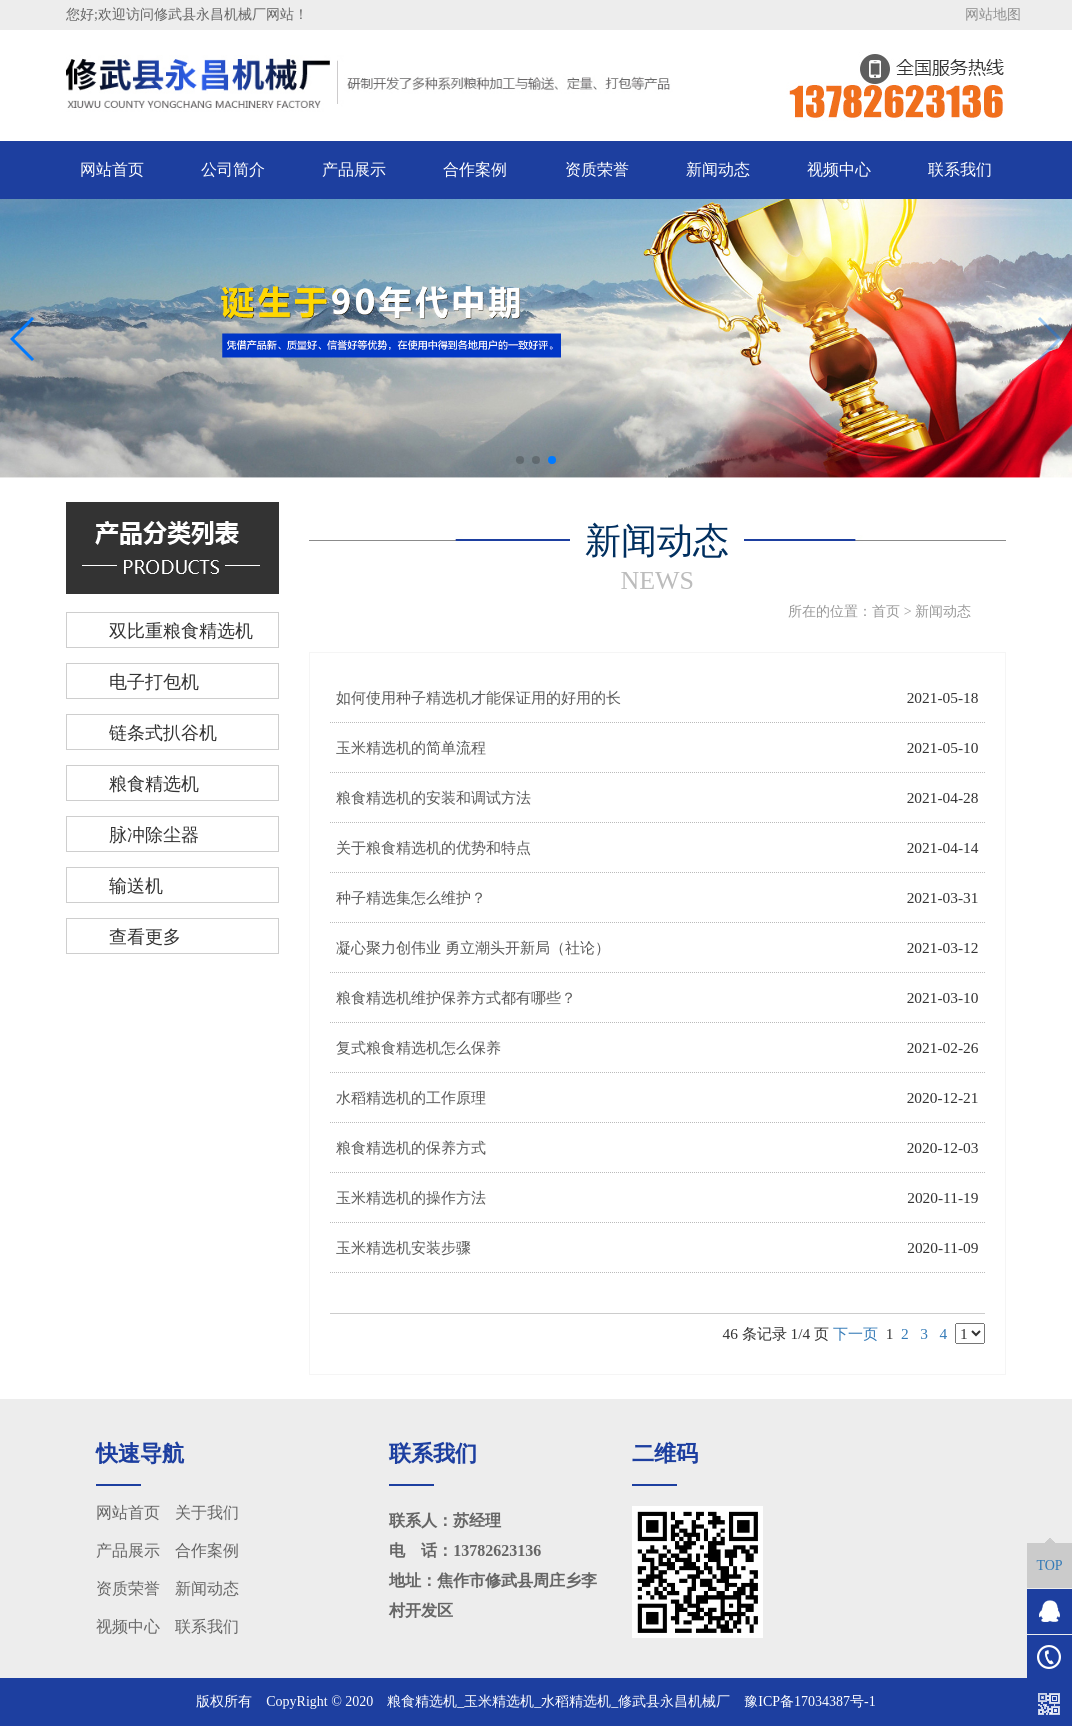  I want to click on [button], so click(520, 460).